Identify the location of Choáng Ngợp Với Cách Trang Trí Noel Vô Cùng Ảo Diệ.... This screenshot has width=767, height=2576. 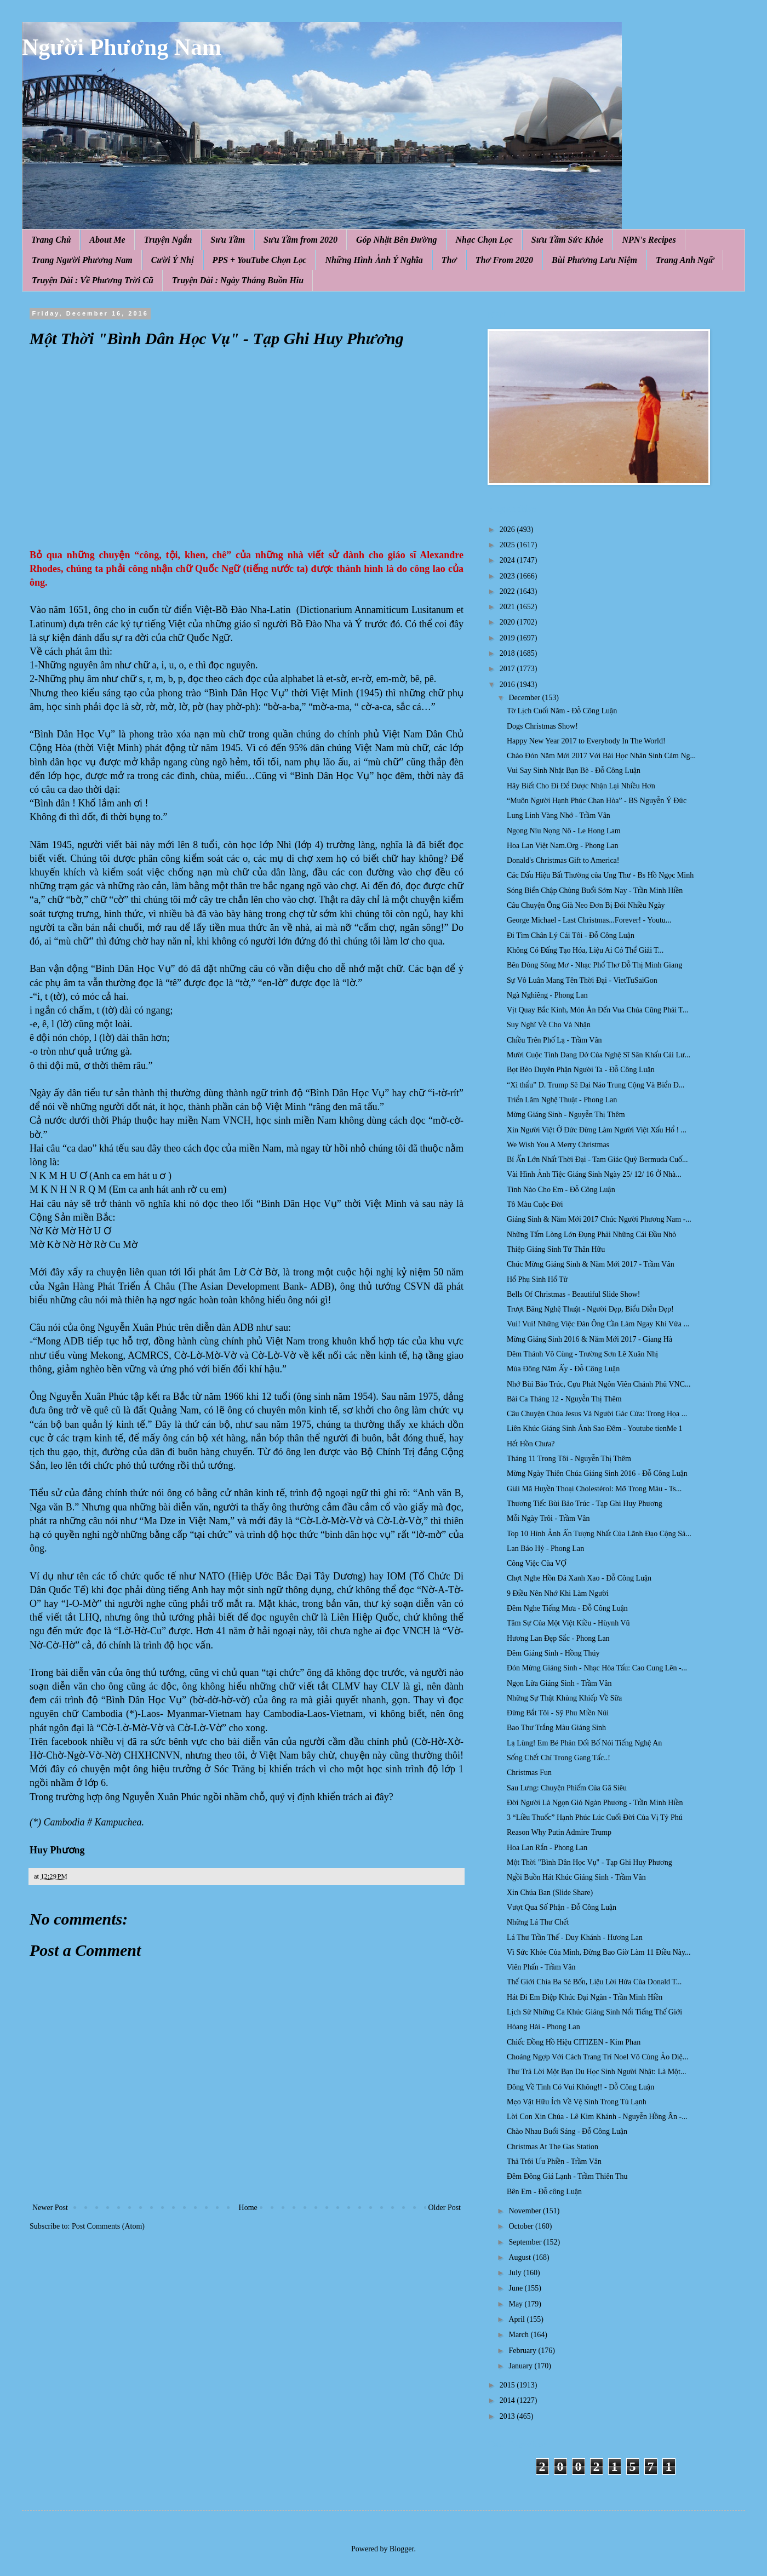
(597, 2057).